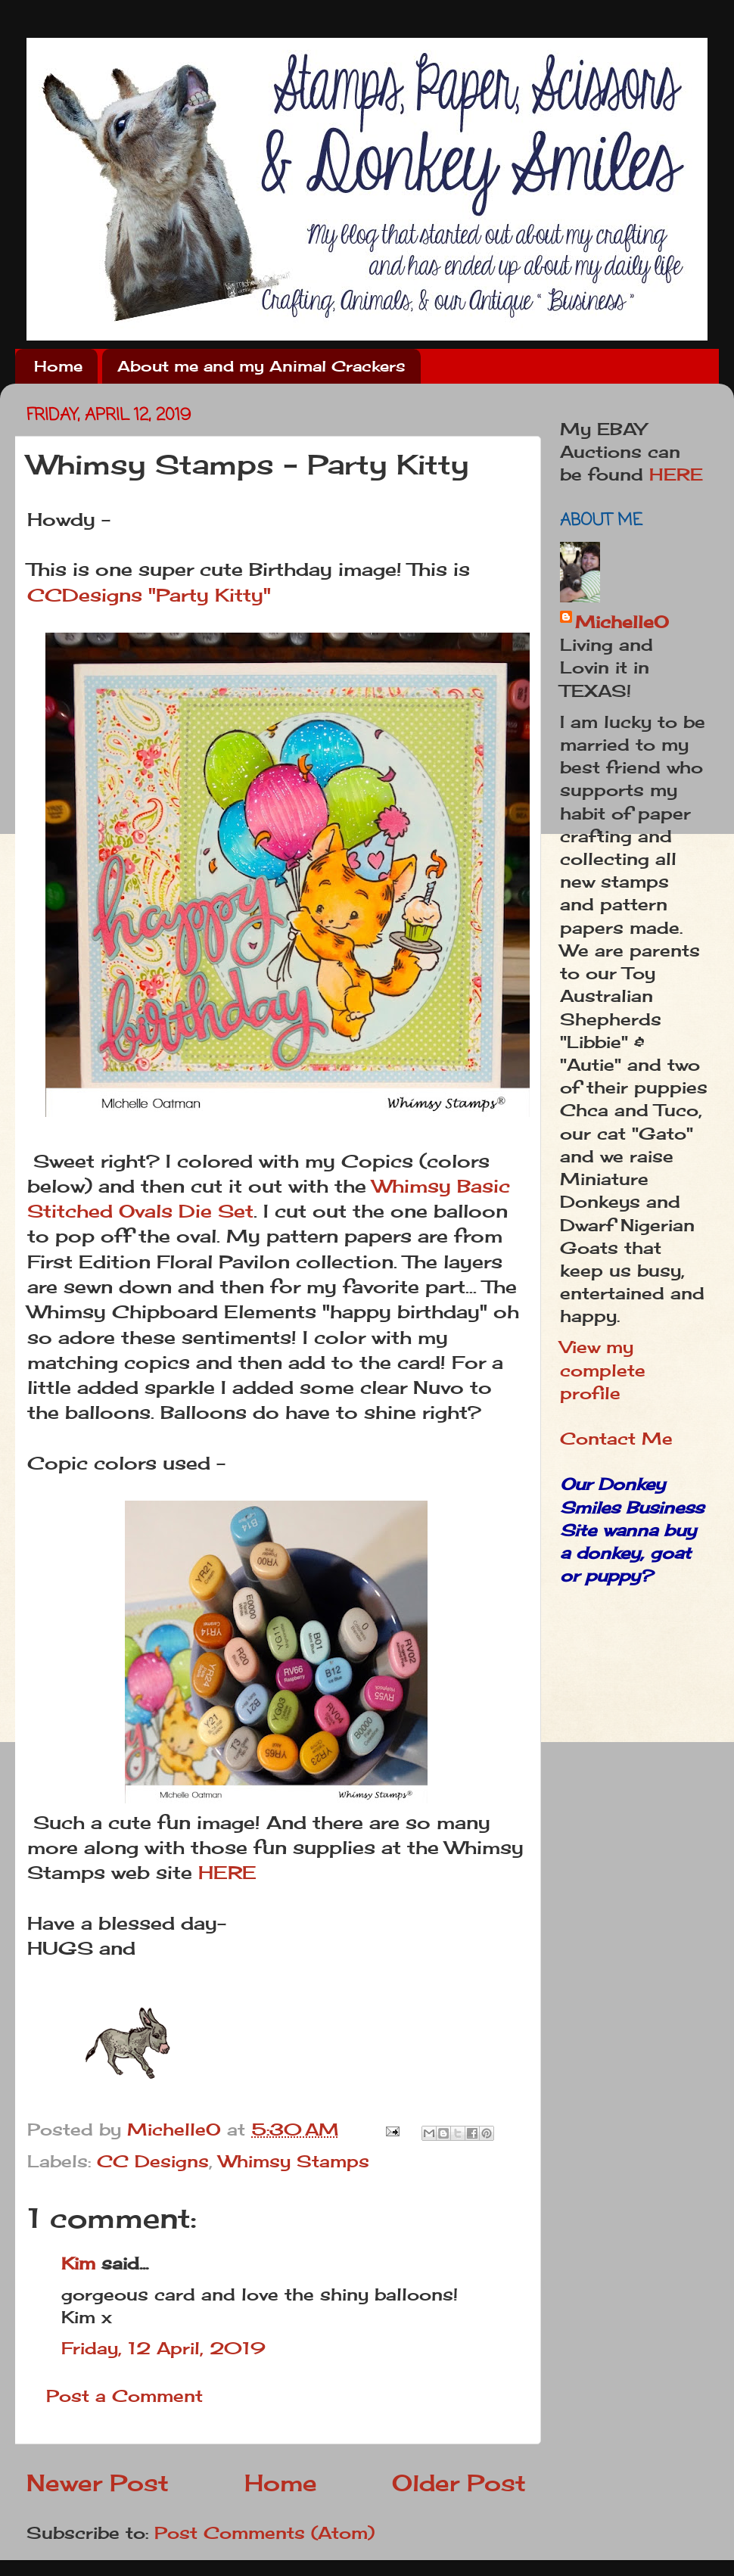 This screenshot has height=2576, width=734. I want to click on MichelleO, so click(622, 622).